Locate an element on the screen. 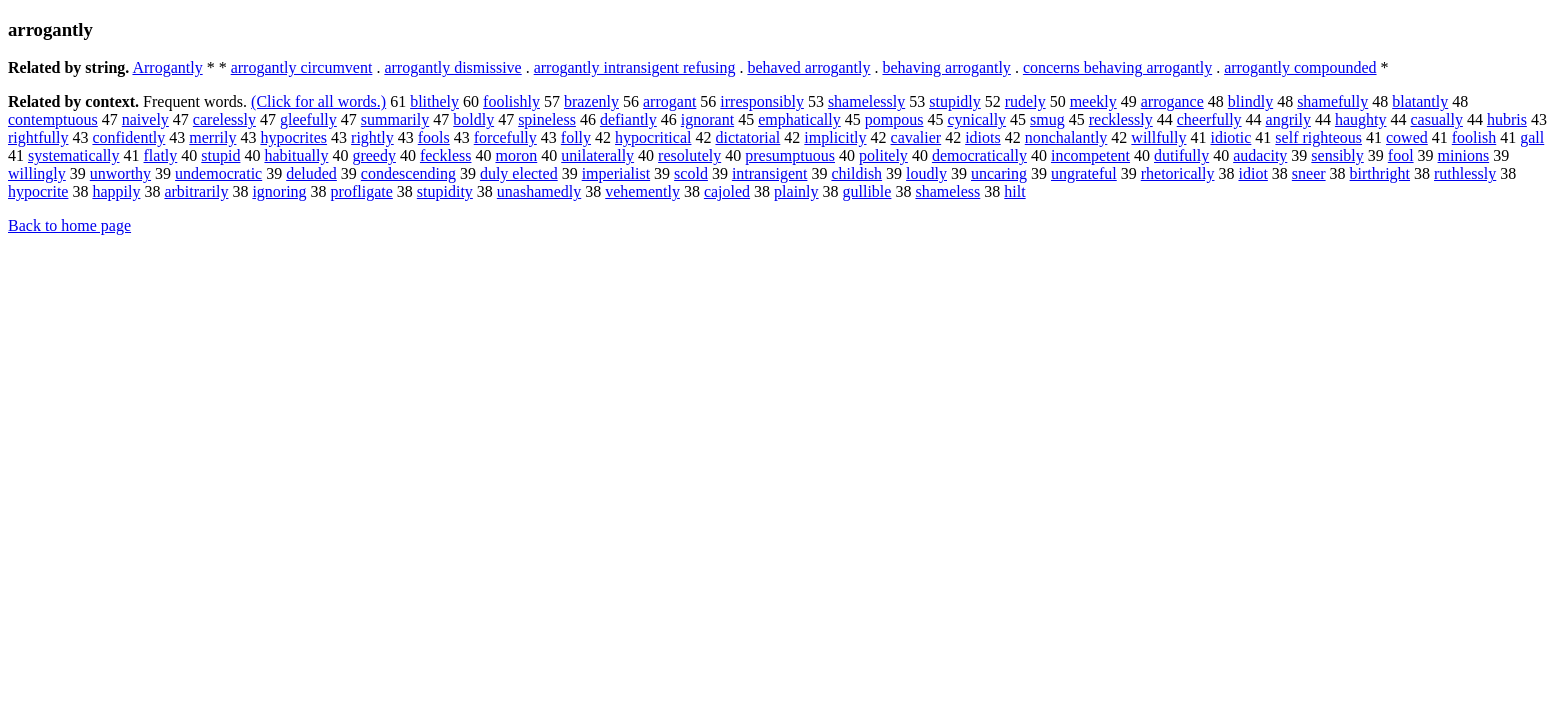 The image size is (1568, 720). intransigent is located at coordinates (770, 173).